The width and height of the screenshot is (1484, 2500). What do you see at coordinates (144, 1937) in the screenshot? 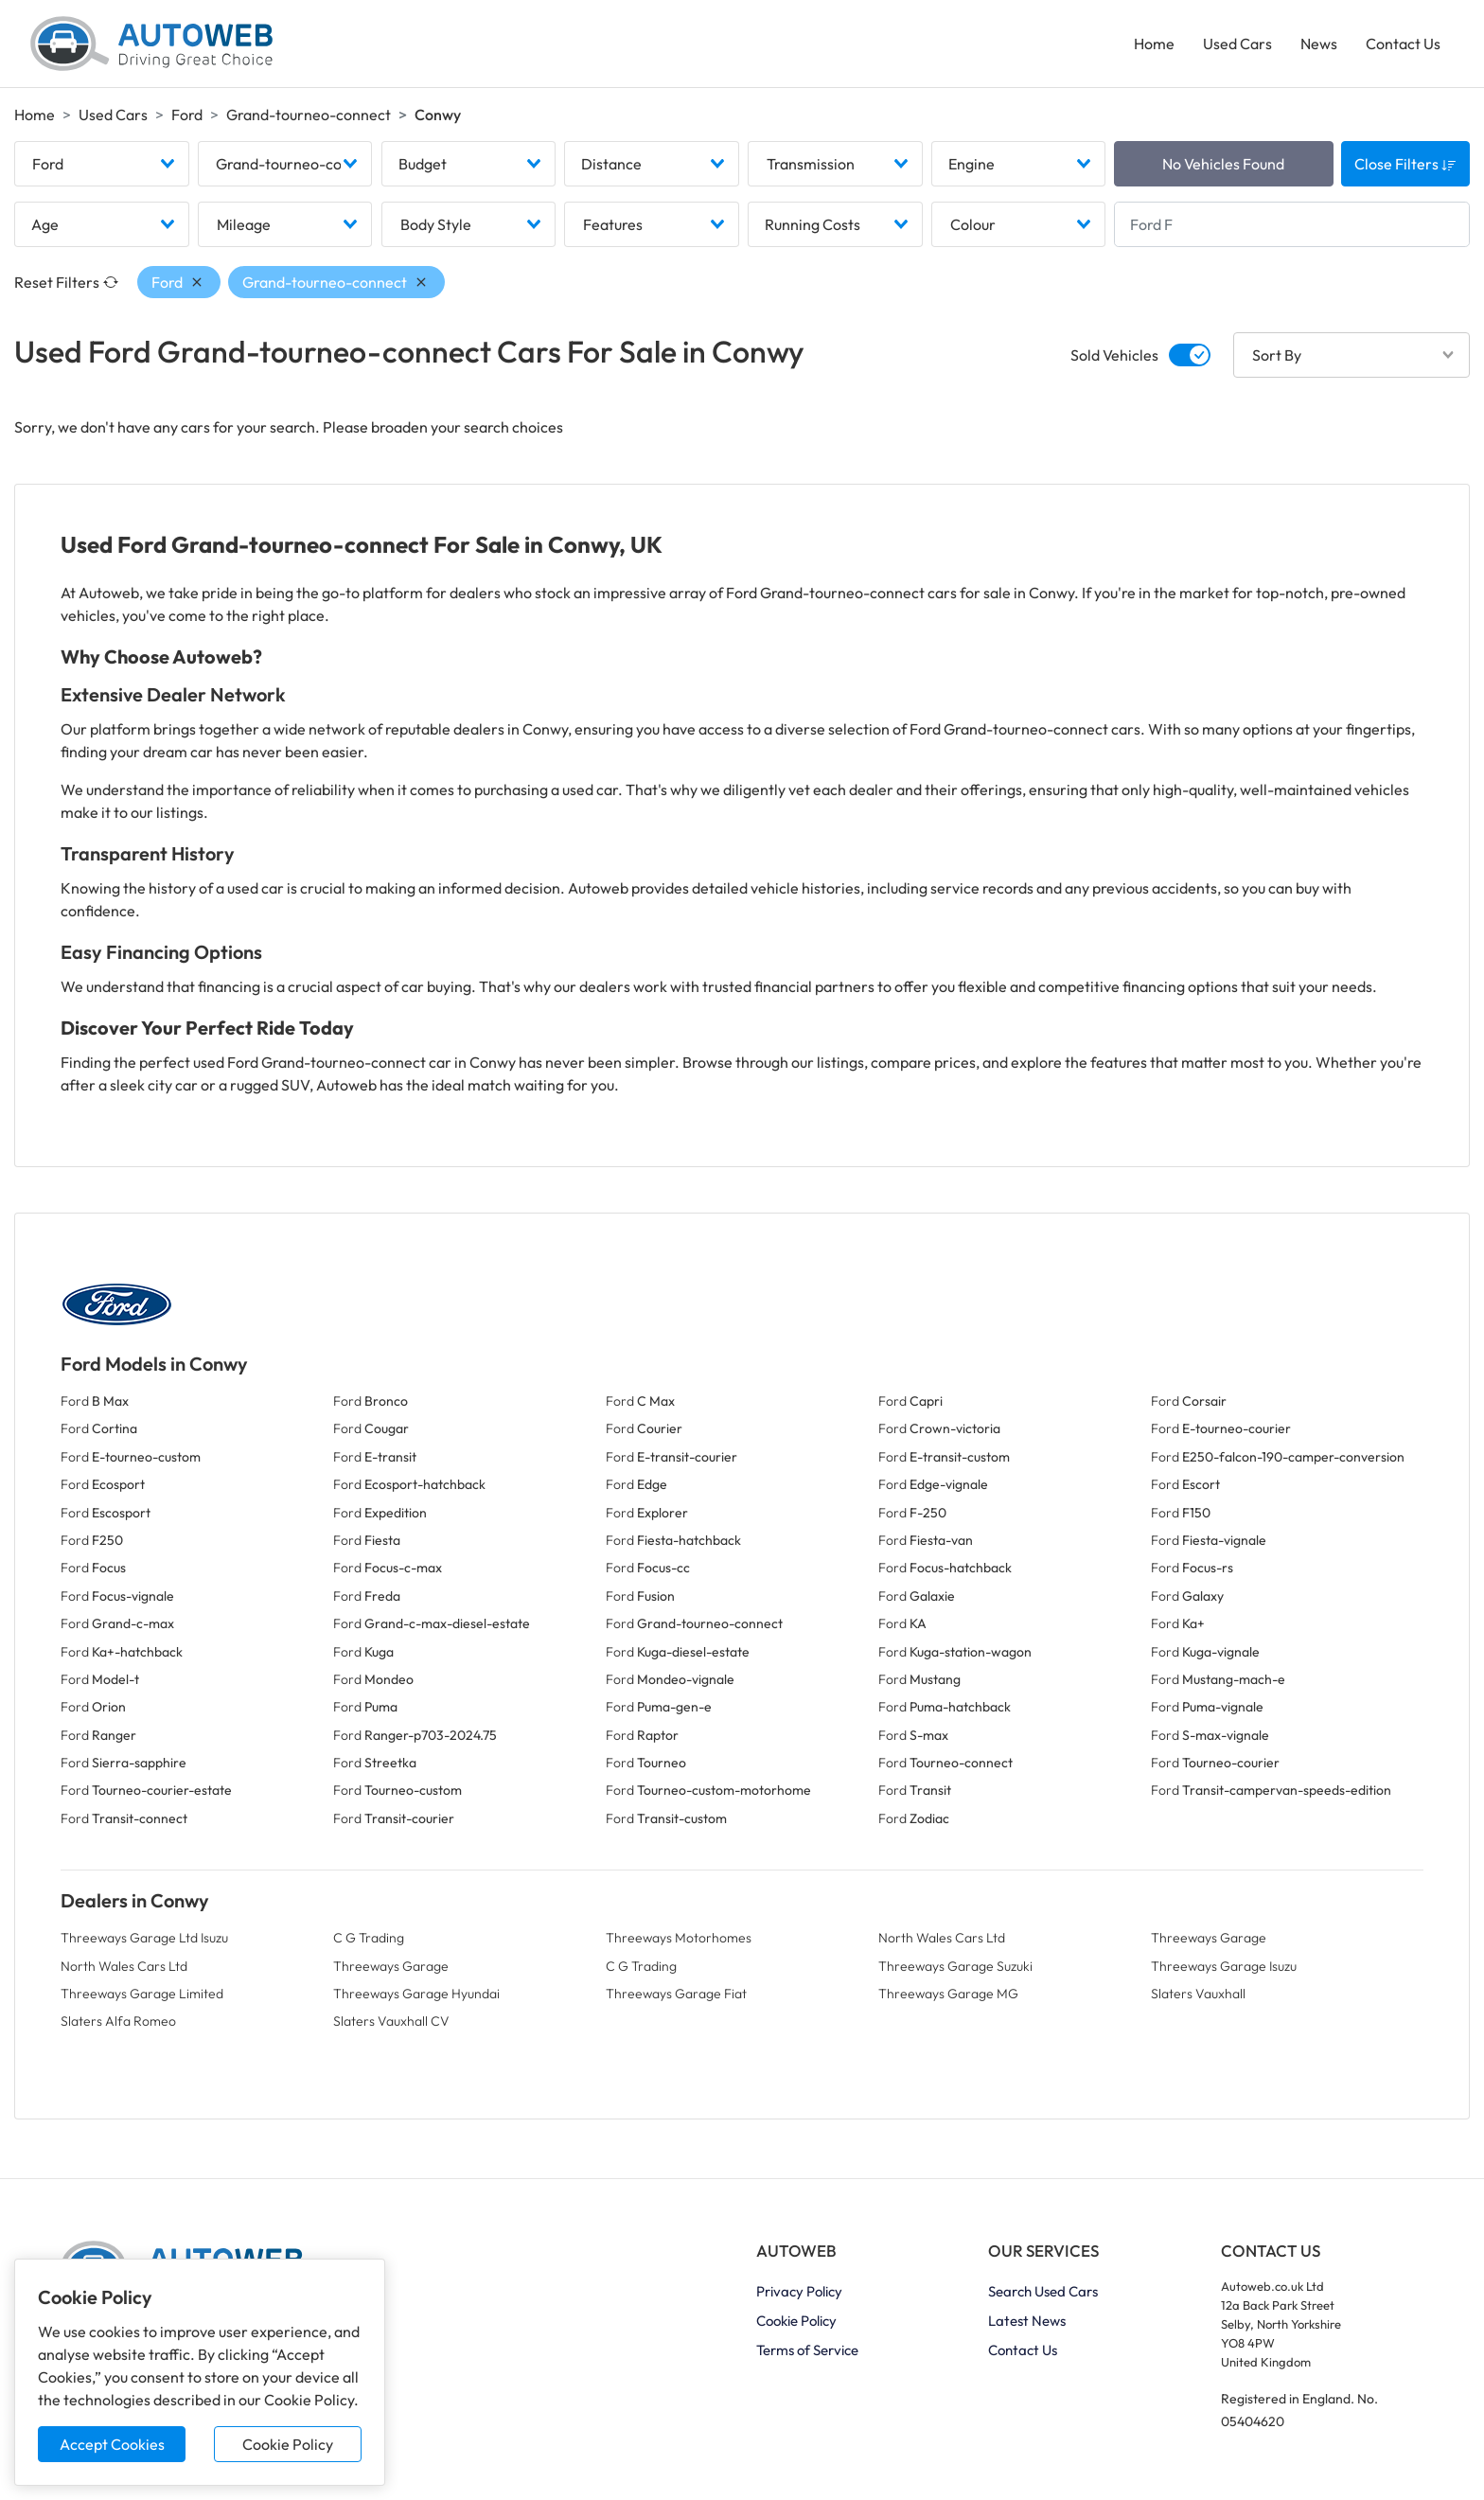
I see `Threeways Garage Ltd Isuzu` at bounding box center [144, 1937].